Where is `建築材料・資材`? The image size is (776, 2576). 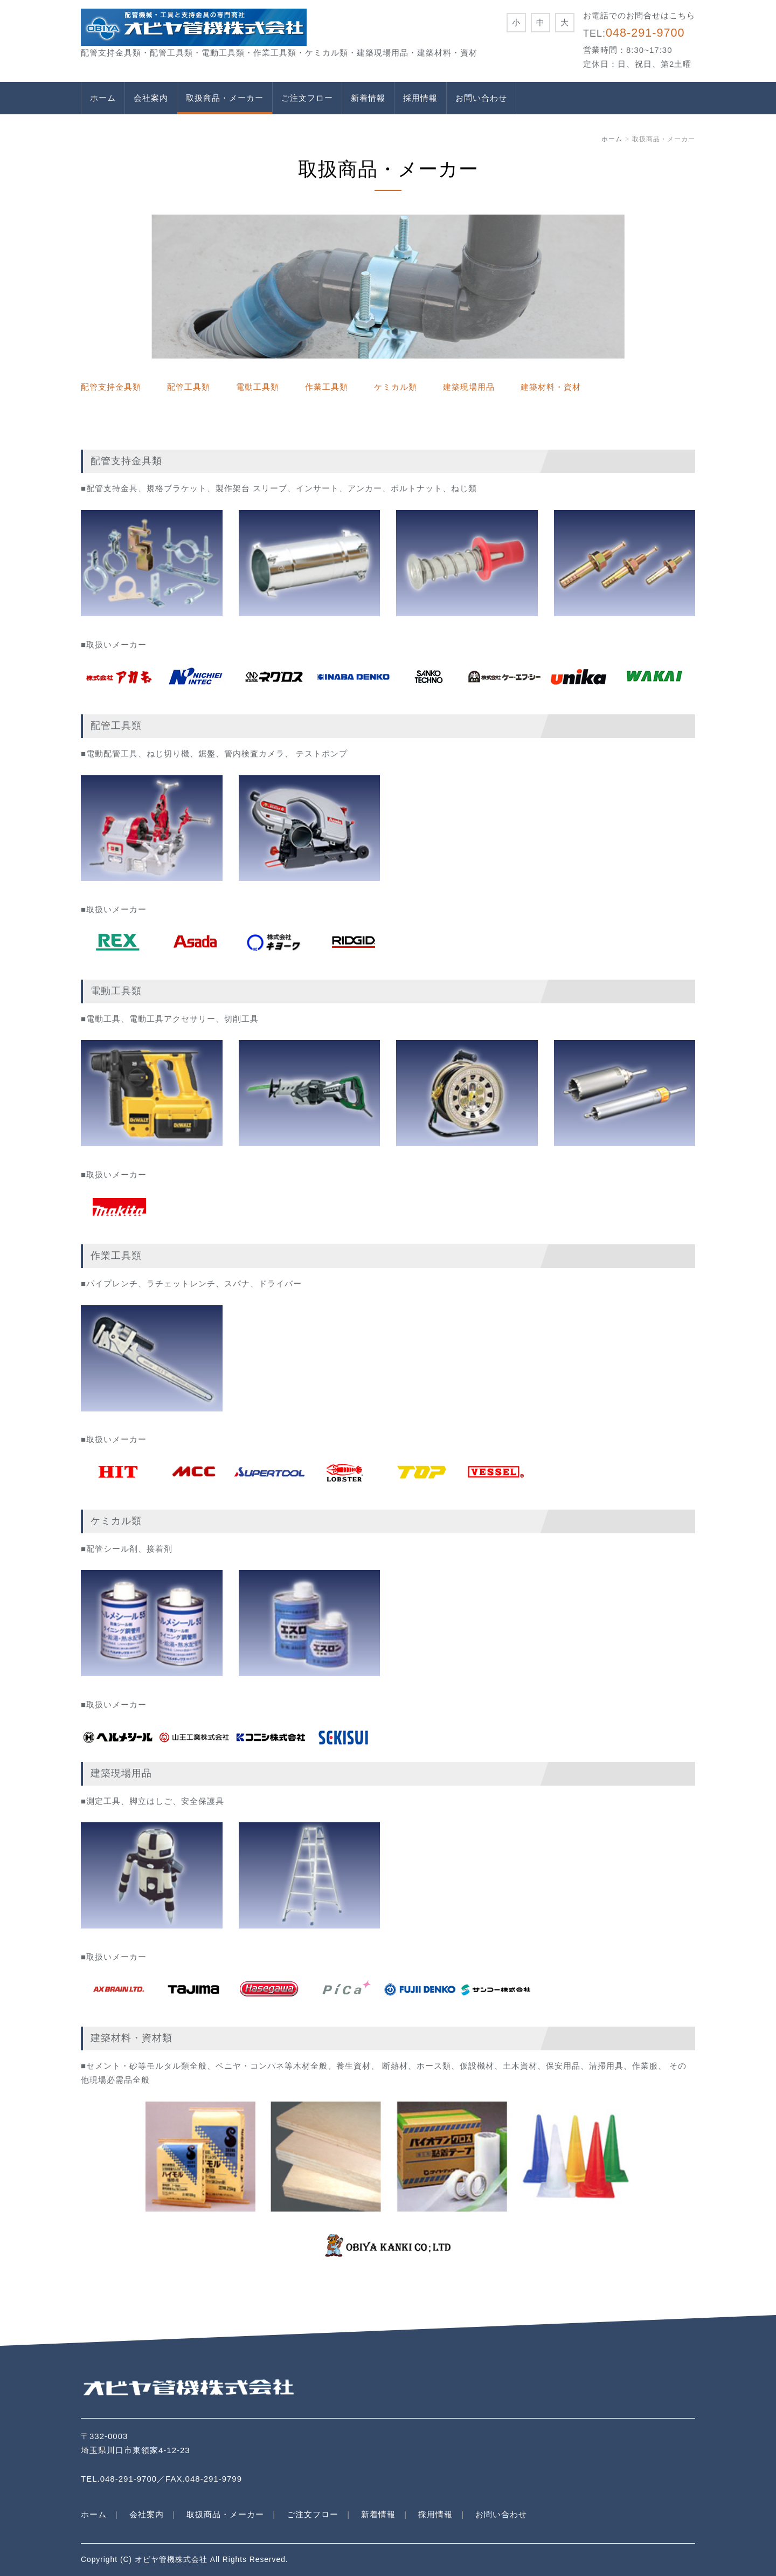 建築材料・資材 is located at coordinates (551, 386).